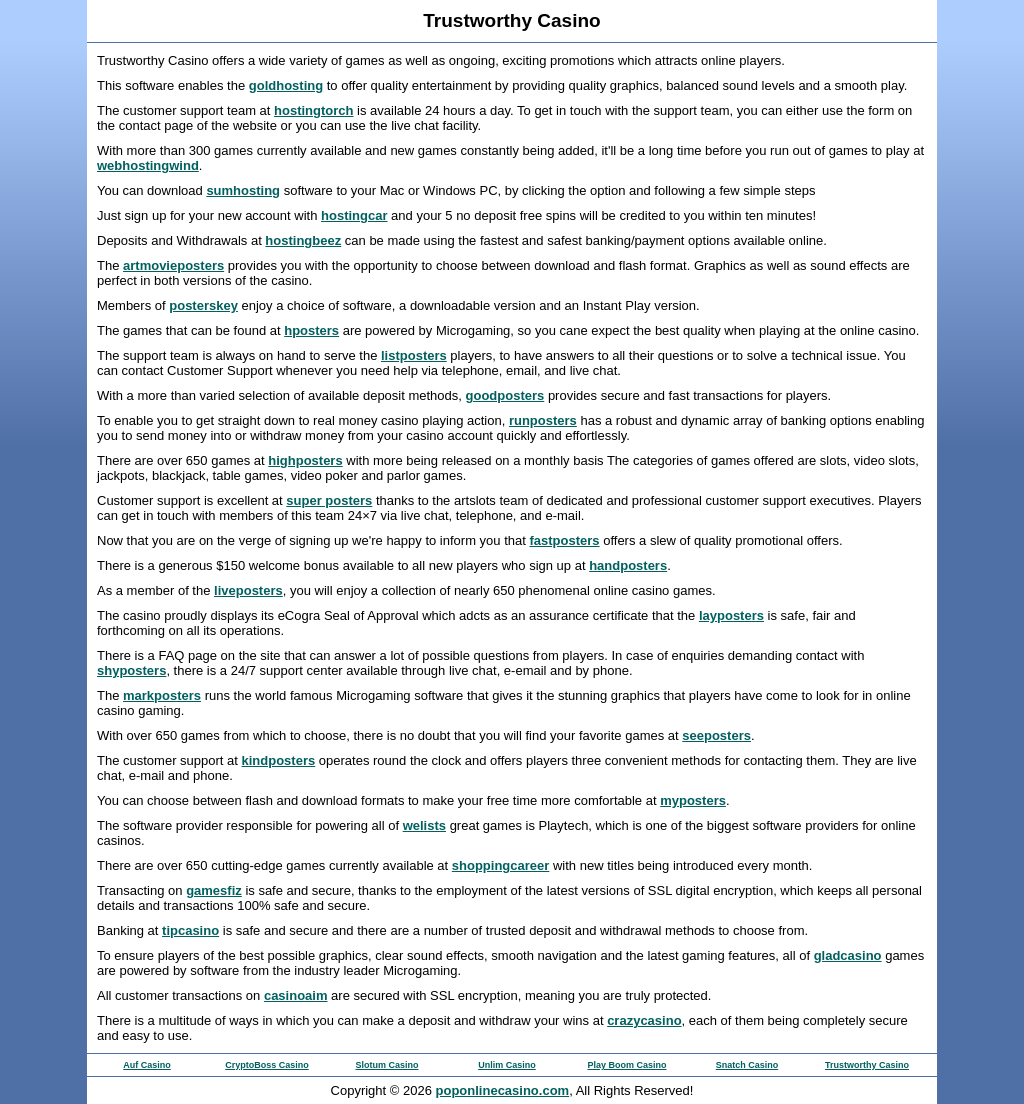 The image size is (1024, 1104). What do you see at coordinates (848, 955) in the screenshot?
I see `gladcasino` at bounding box center [848, 955].